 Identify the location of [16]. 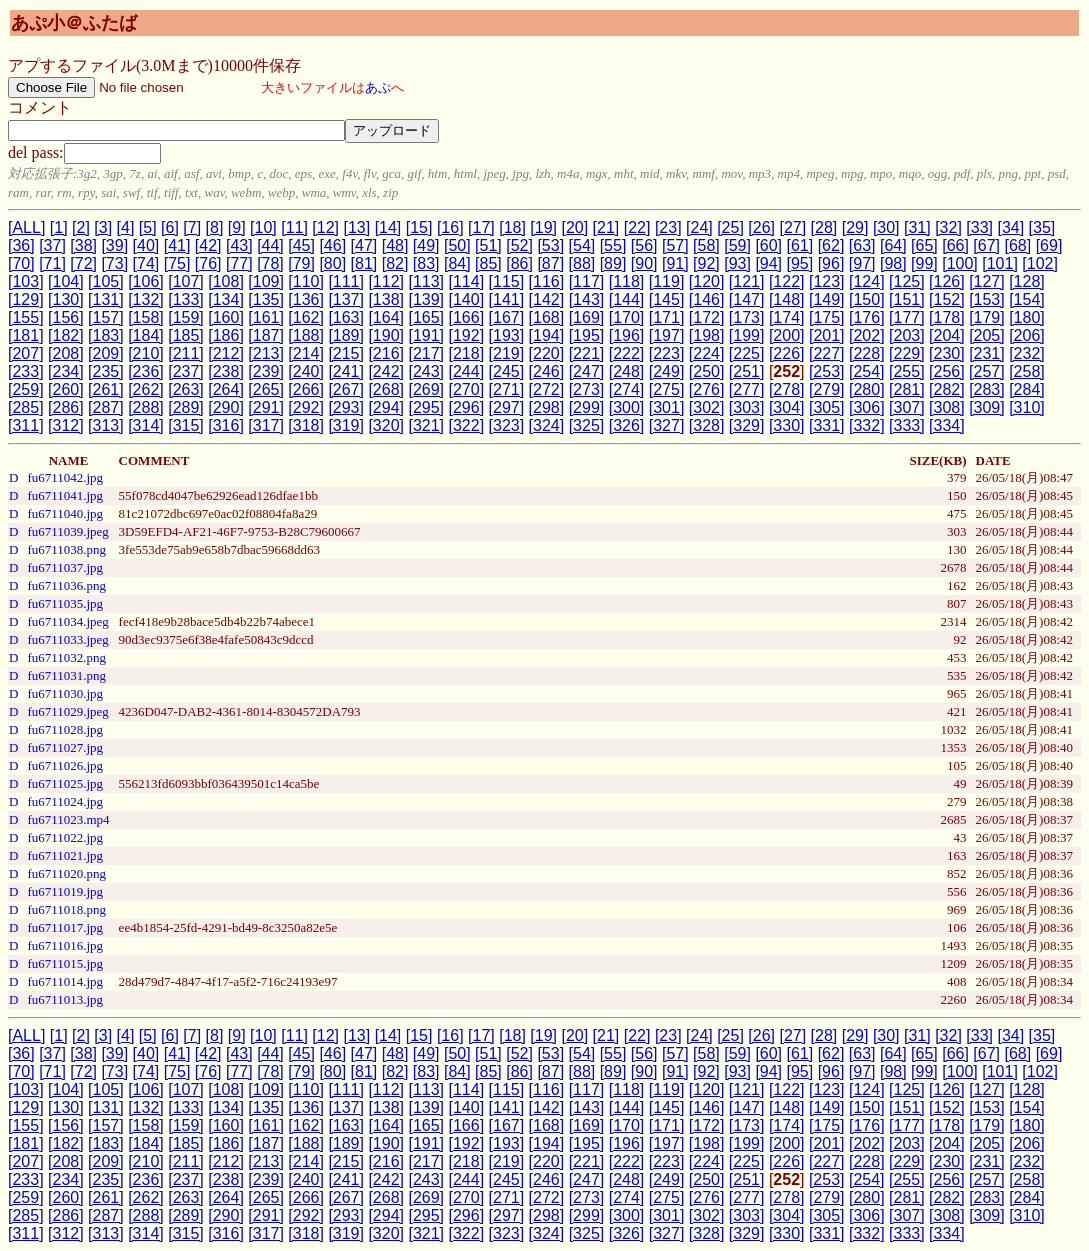
(450, 227).